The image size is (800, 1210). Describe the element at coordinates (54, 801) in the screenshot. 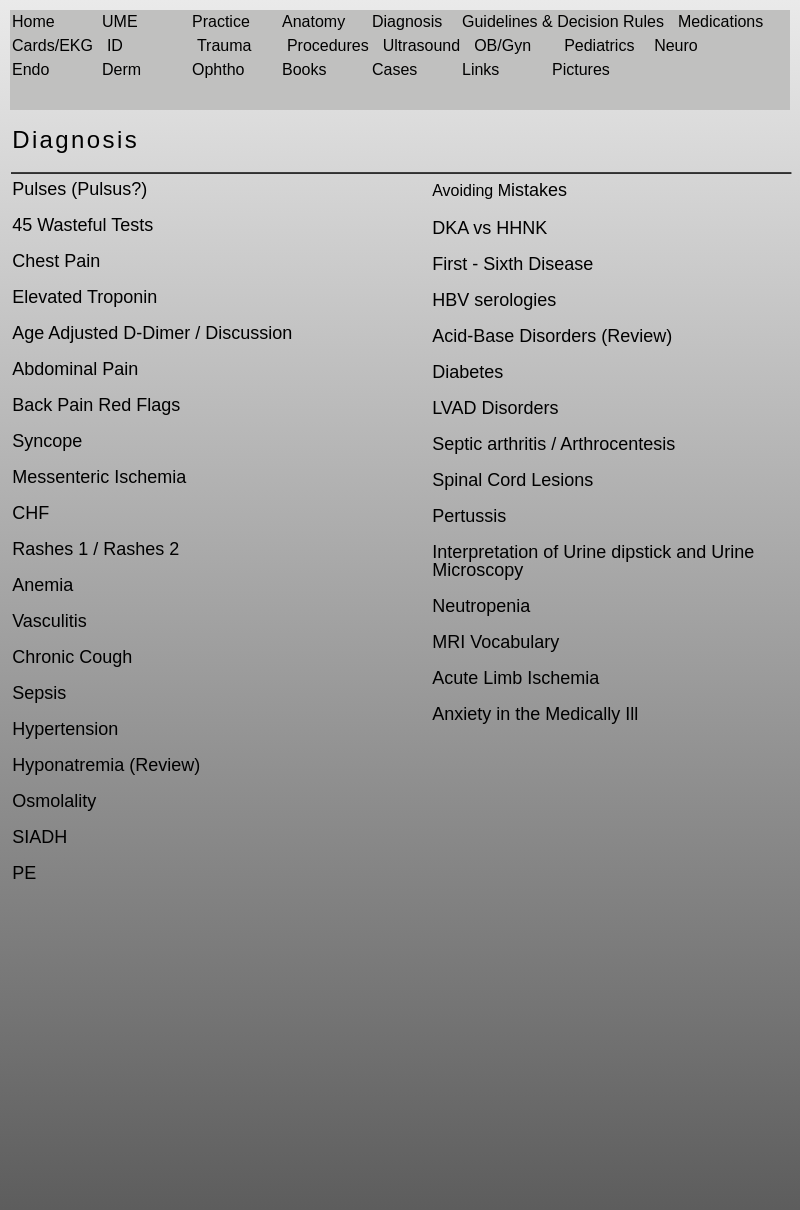

I see `Osmolality` at that location.